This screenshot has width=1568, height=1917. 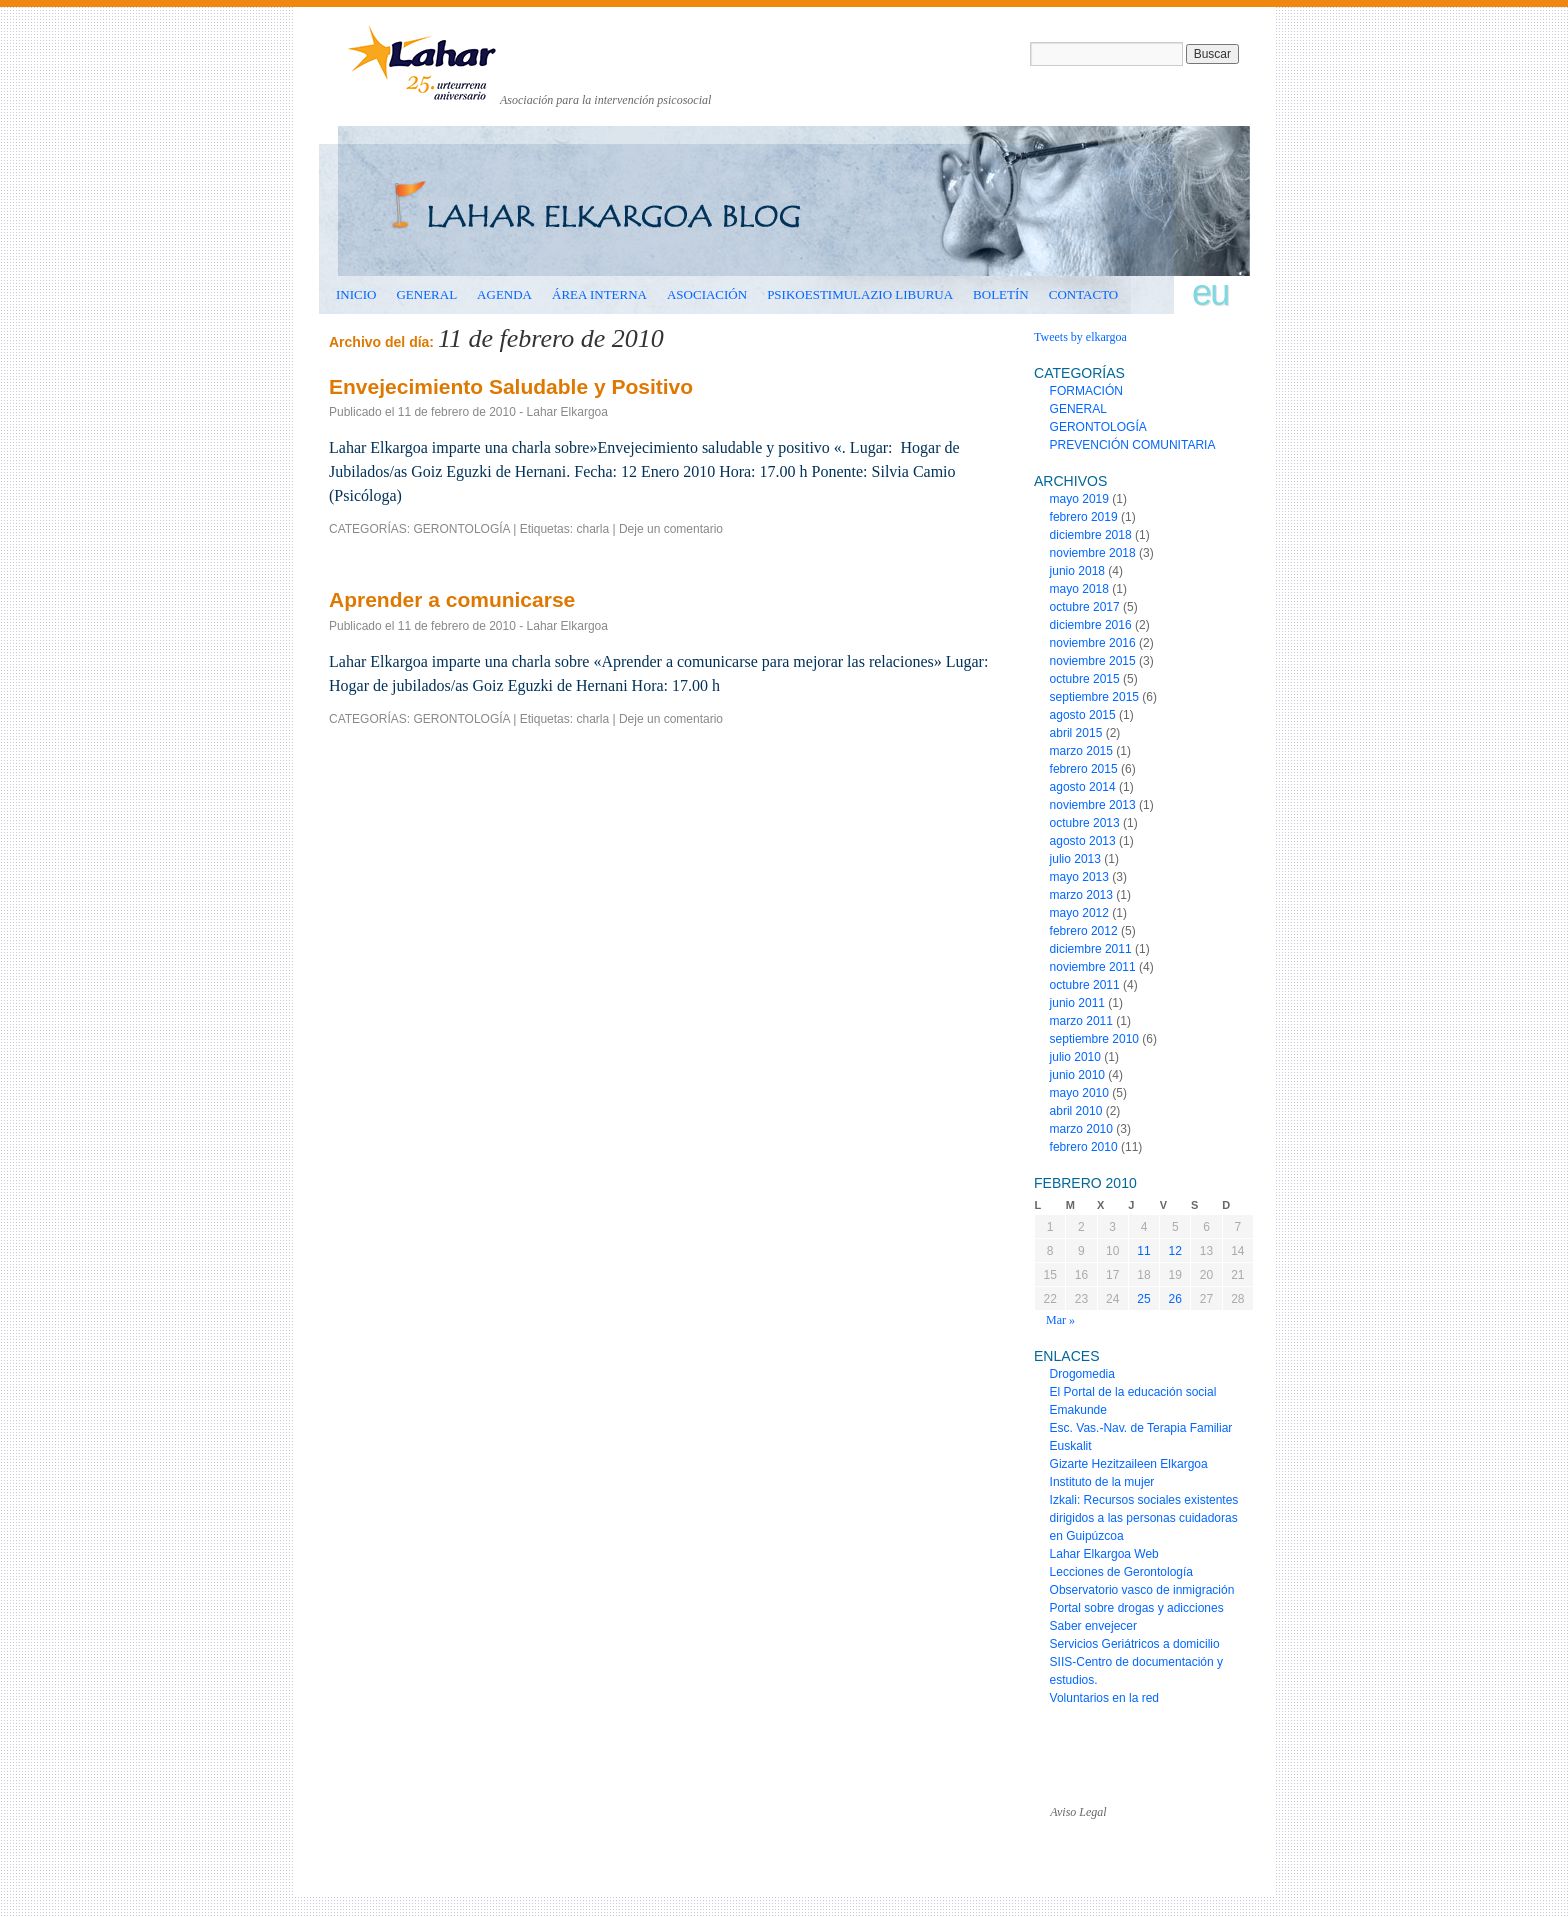 I want to click on junio 2010, so click(x=1077, y=1075).